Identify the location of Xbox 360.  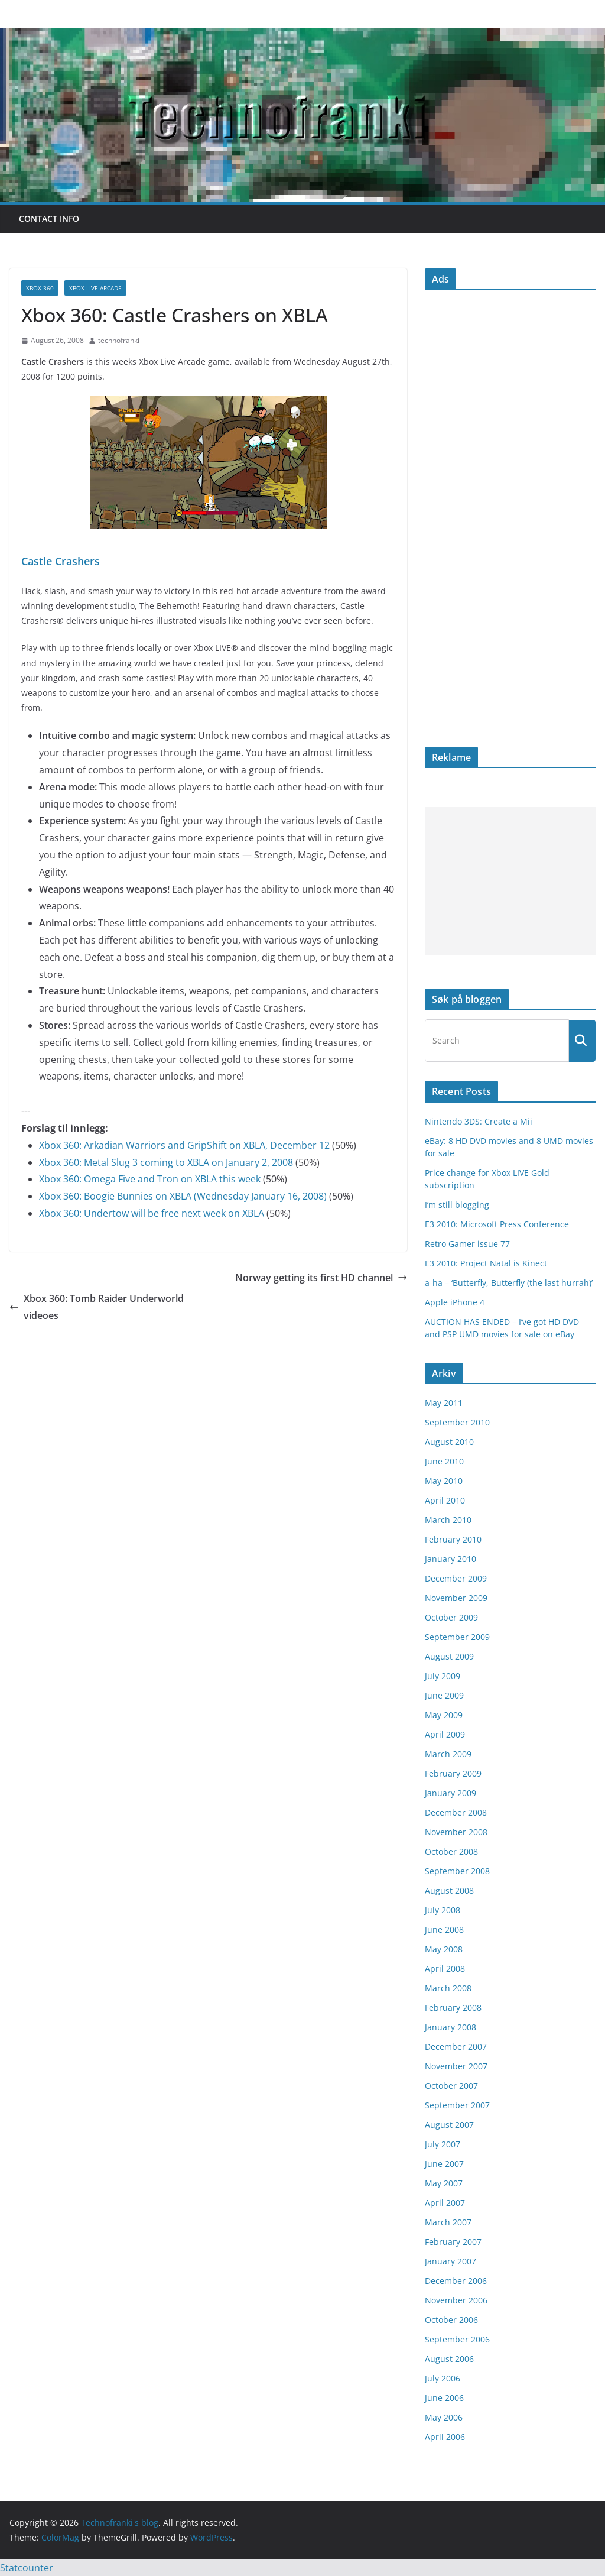
(40, 288).